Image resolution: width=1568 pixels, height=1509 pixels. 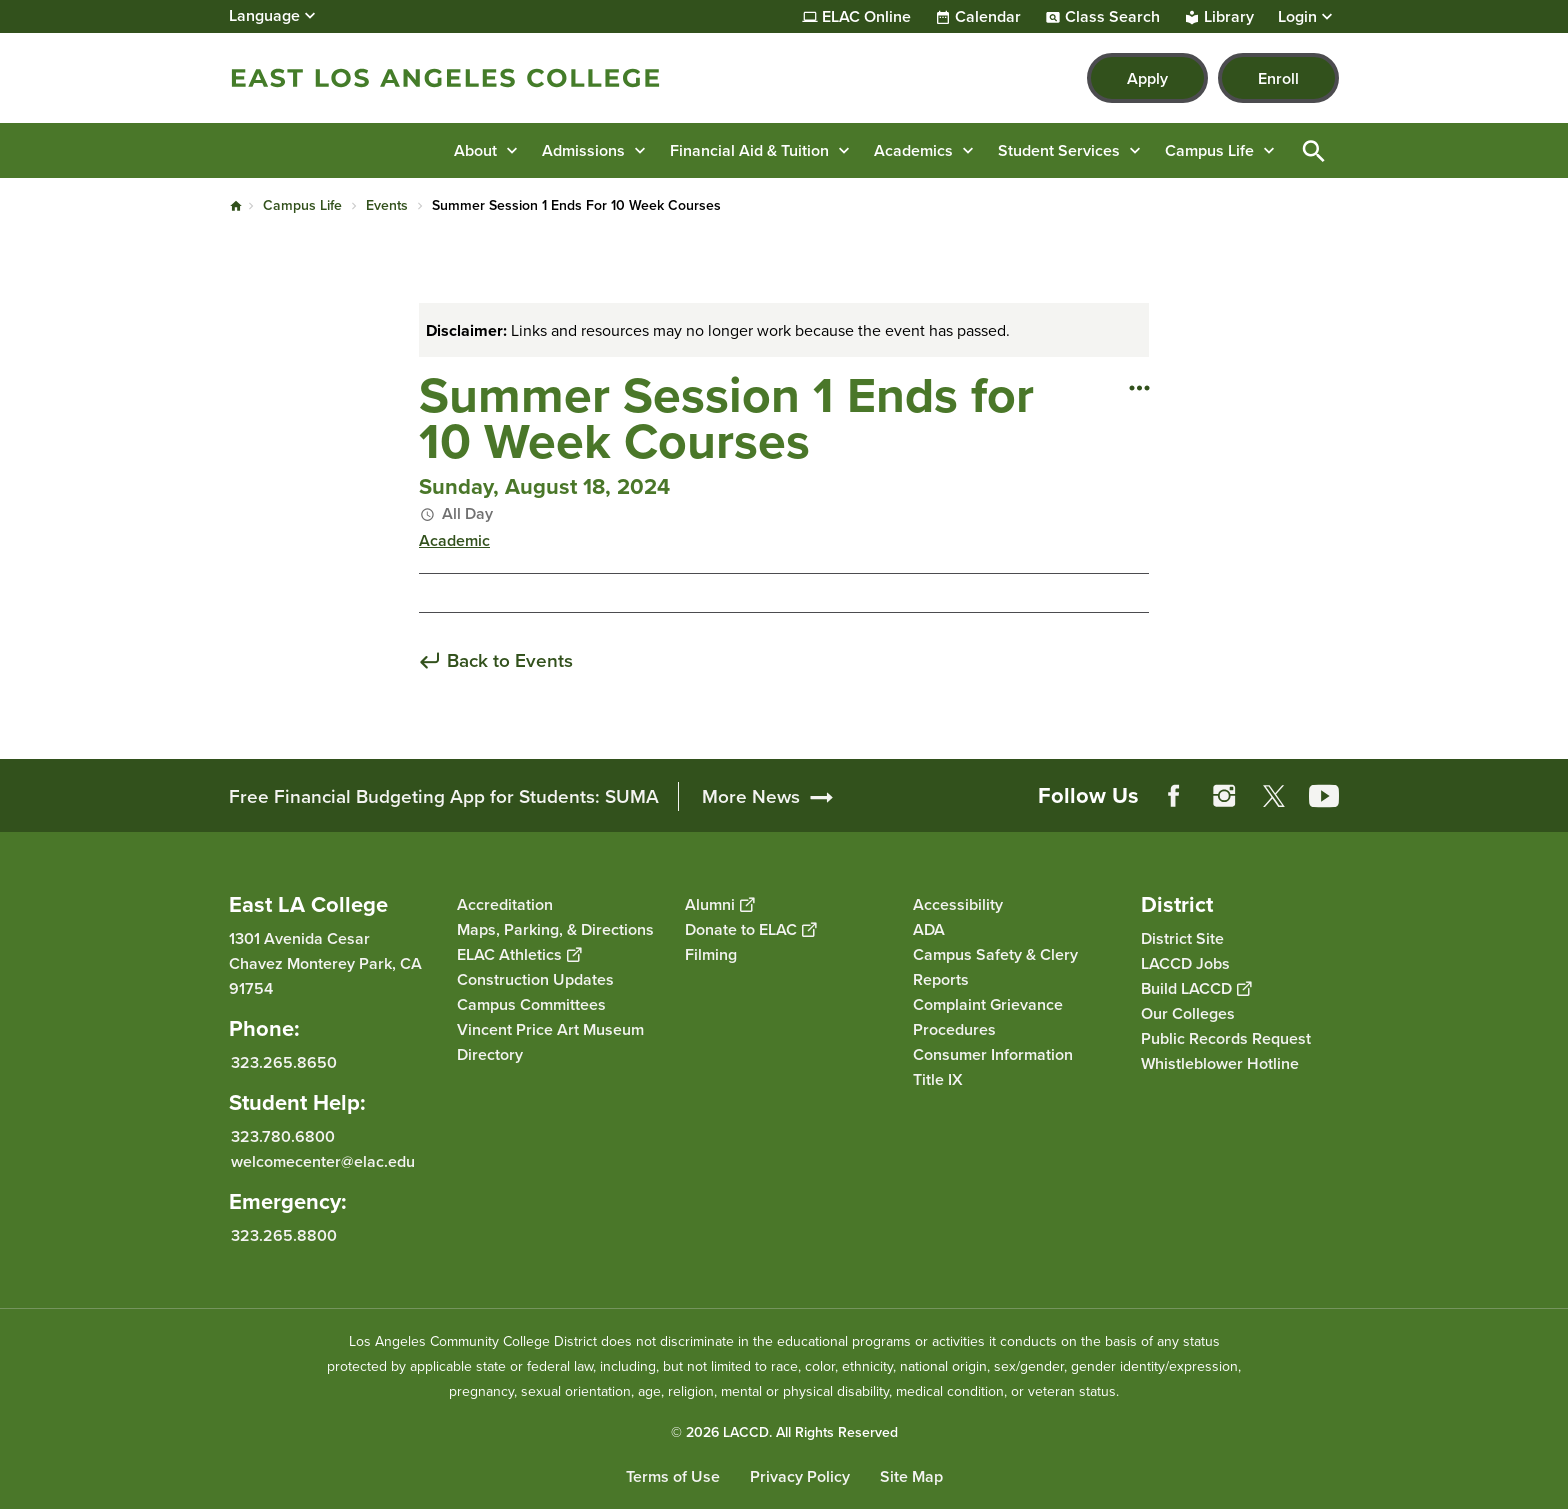 What do you see at coordinates (490, 1054) in the screenshot?
I see `Directory` at bounding box center [490, 1054].